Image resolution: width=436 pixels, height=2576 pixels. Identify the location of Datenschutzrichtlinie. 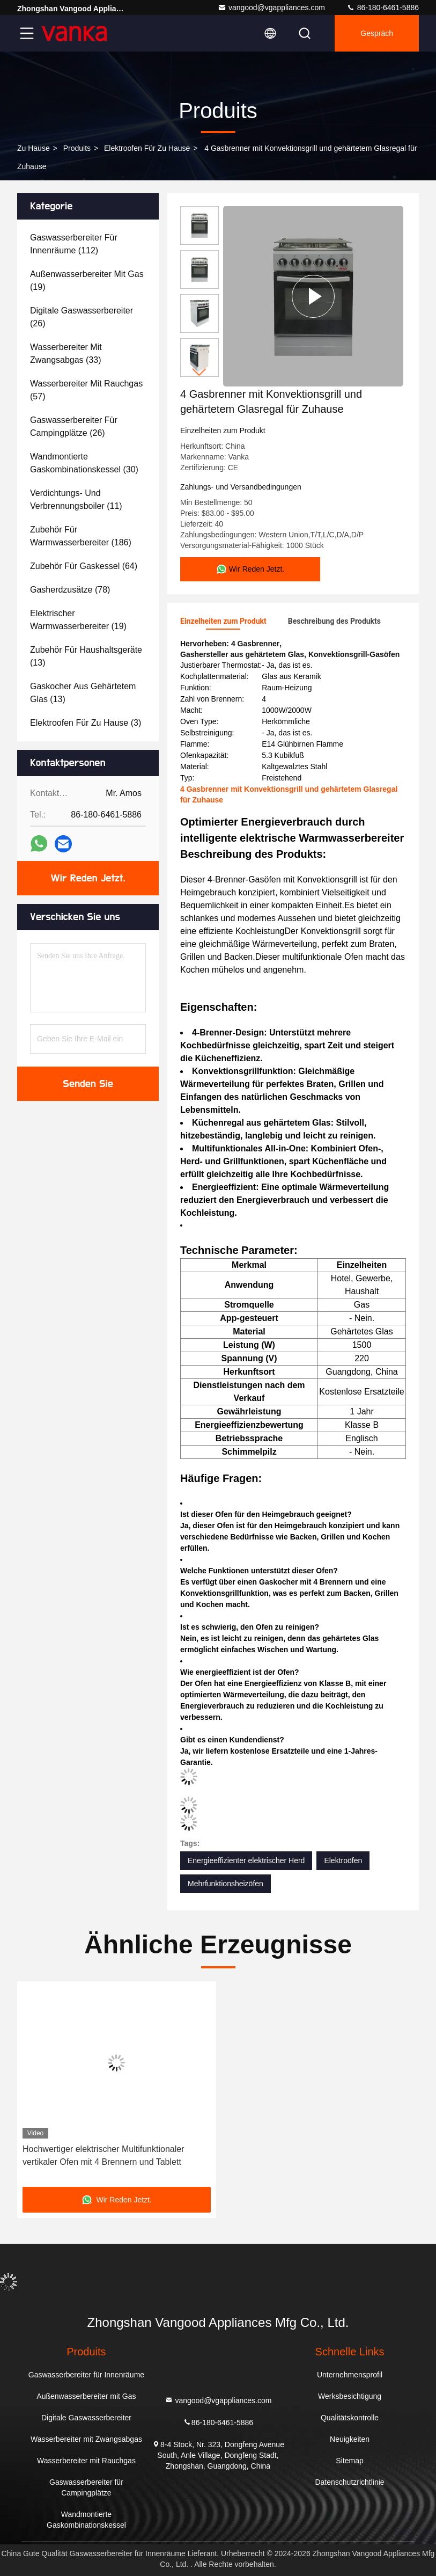
(349, 2482).